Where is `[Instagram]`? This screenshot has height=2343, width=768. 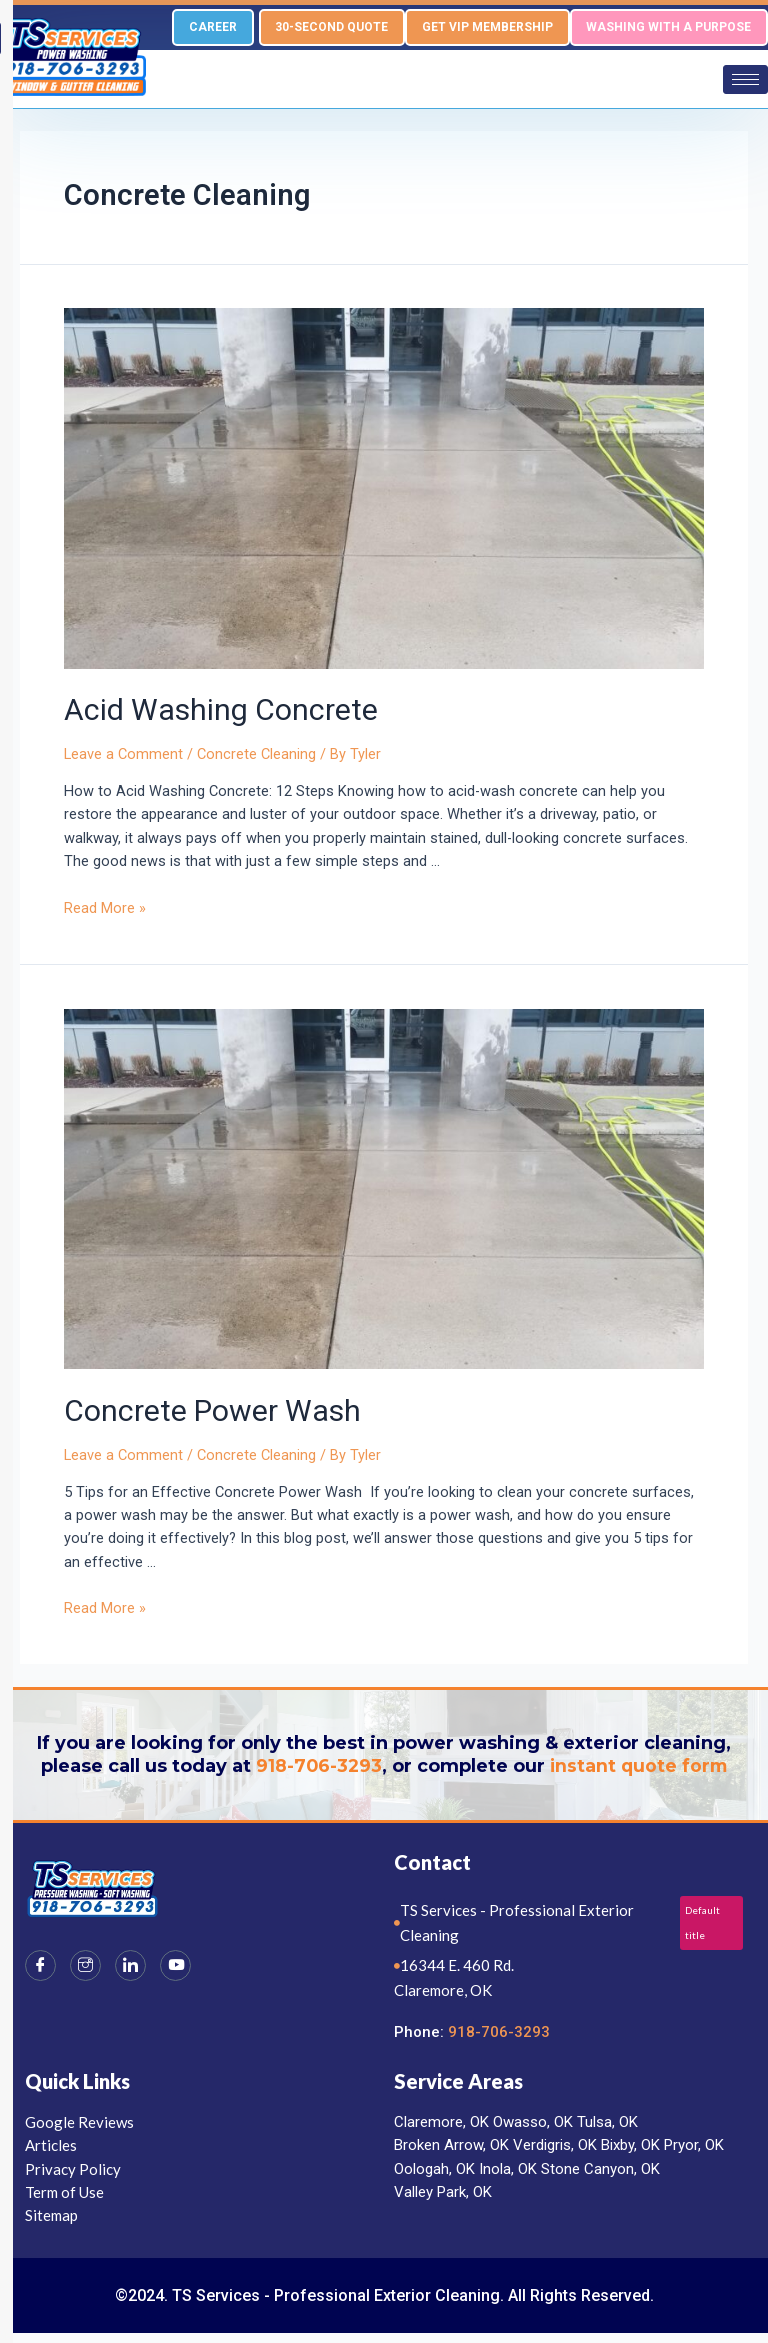
[Instagram] is located at coordinates (85, 1965).